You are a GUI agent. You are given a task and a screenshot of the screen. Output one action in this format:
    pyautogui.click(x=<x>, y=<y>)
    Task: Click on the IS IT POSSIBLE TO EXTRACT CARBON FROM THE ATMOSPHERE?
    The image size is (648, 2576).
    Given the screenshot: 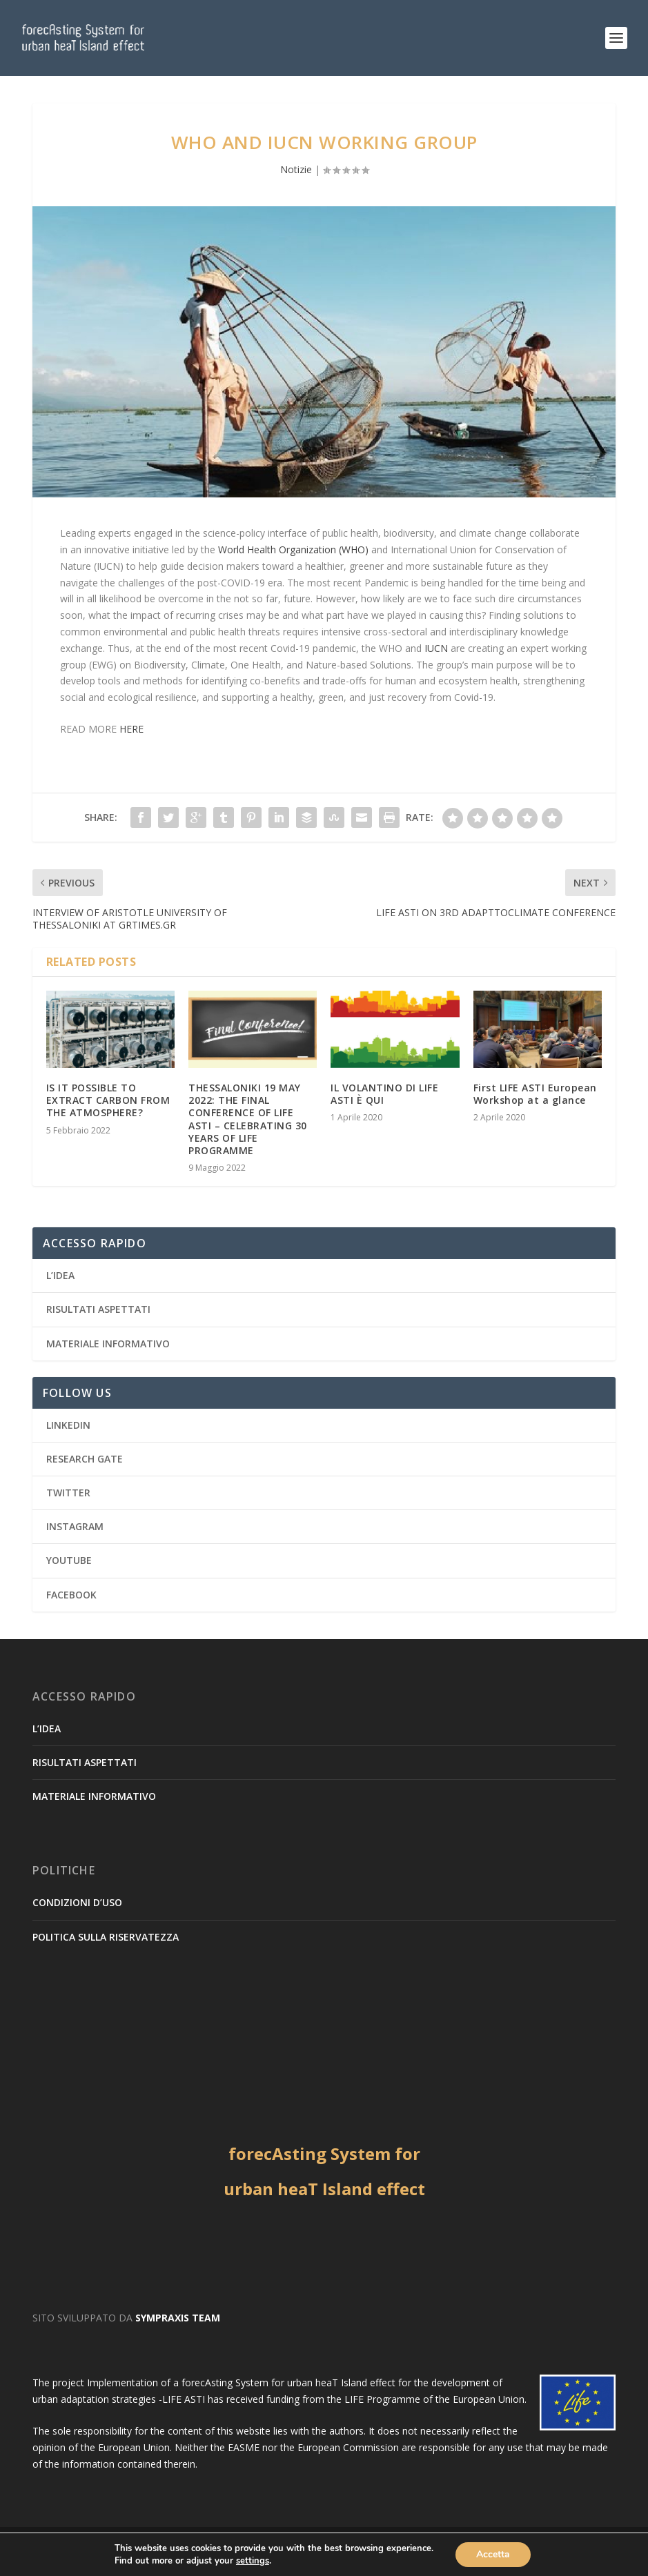 What is the action you would take?
    pyautogui.click(x=108, y=1100)
    